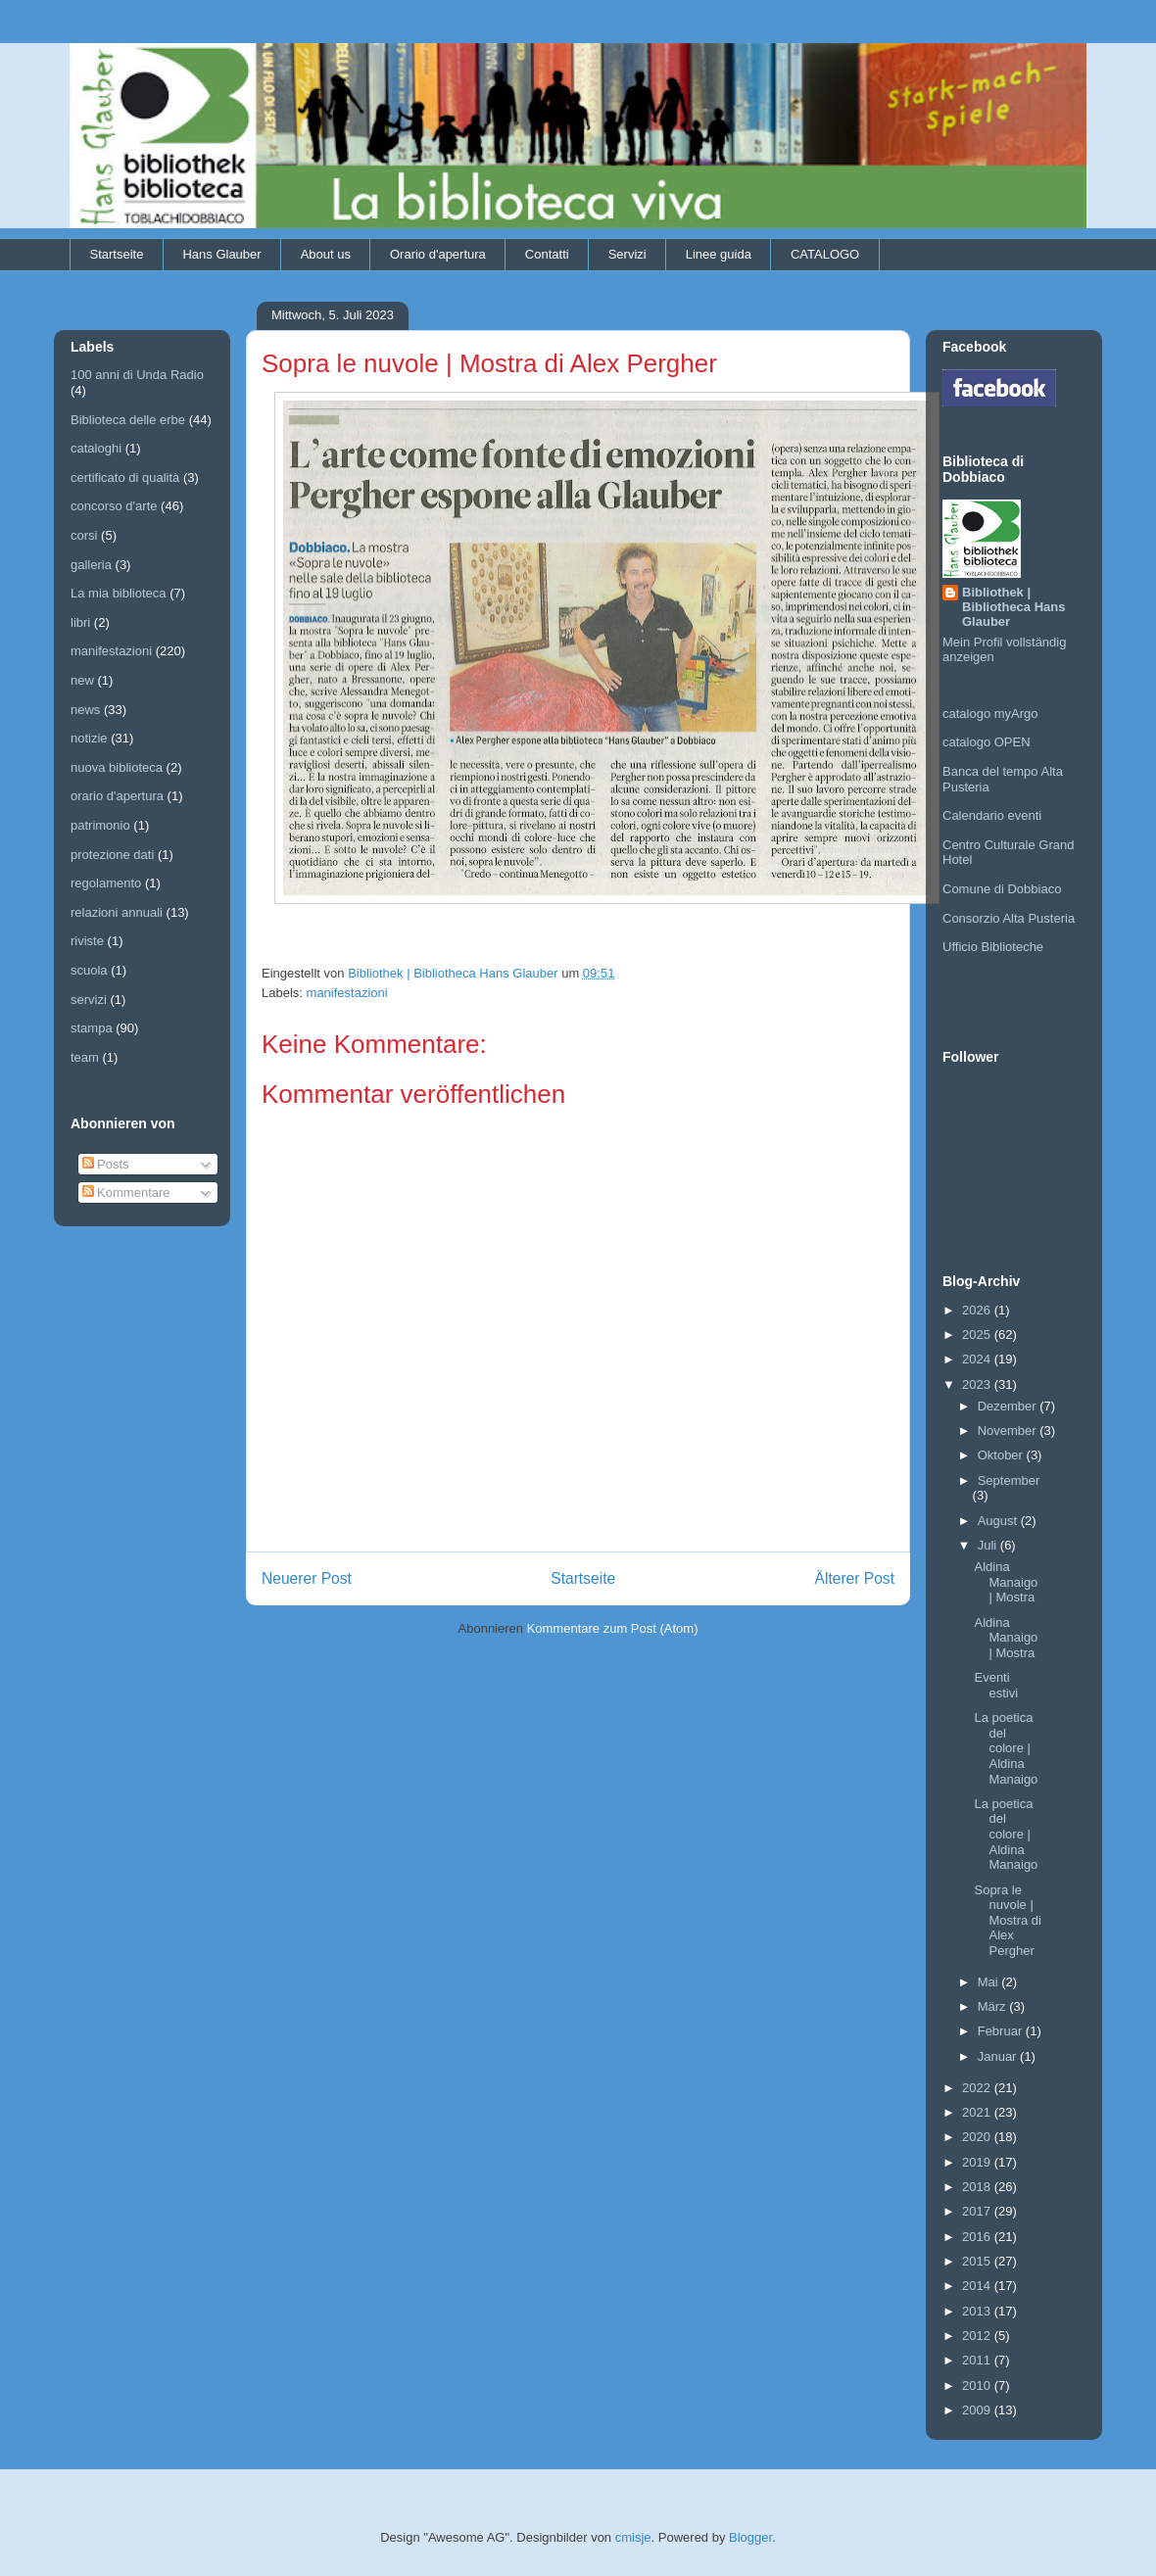  I want to click on La poetica del colore | Aldina Manaigo, so click(1005, 1748).